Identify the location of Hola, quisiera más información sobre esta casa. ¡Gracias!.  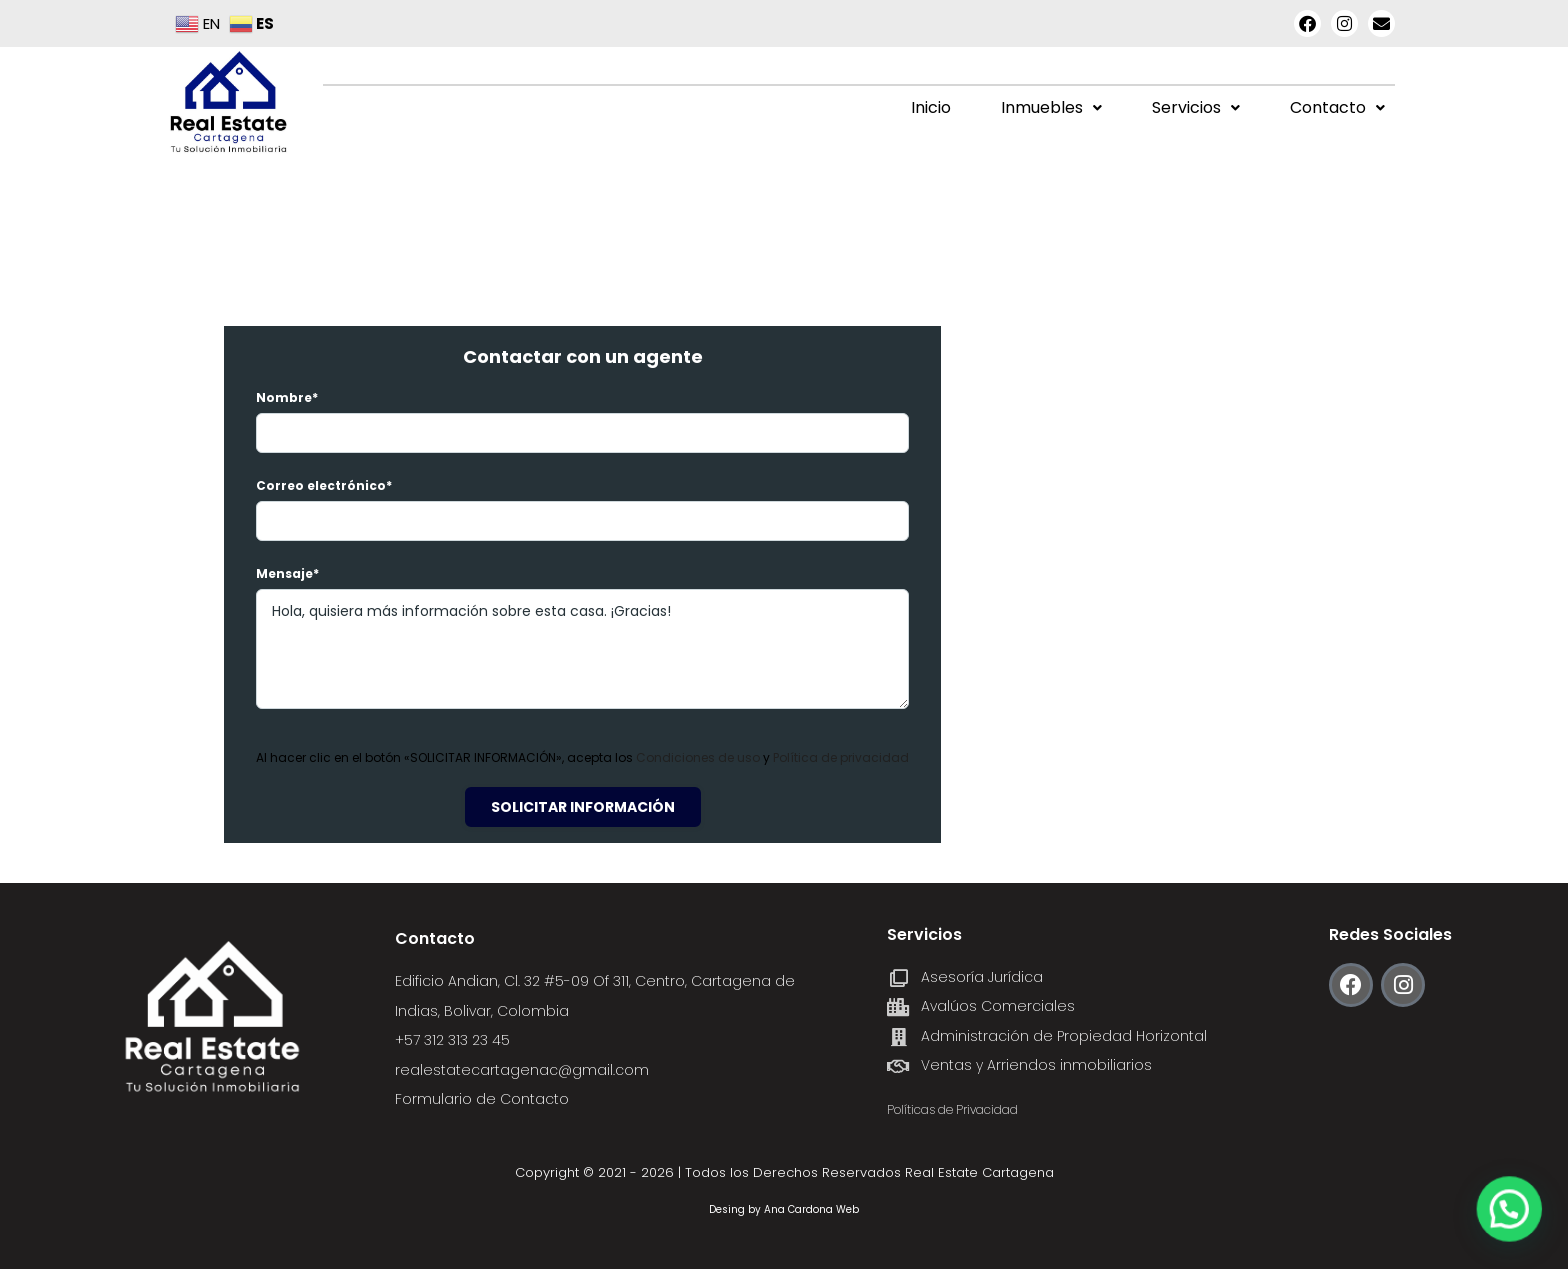
(582, 649).